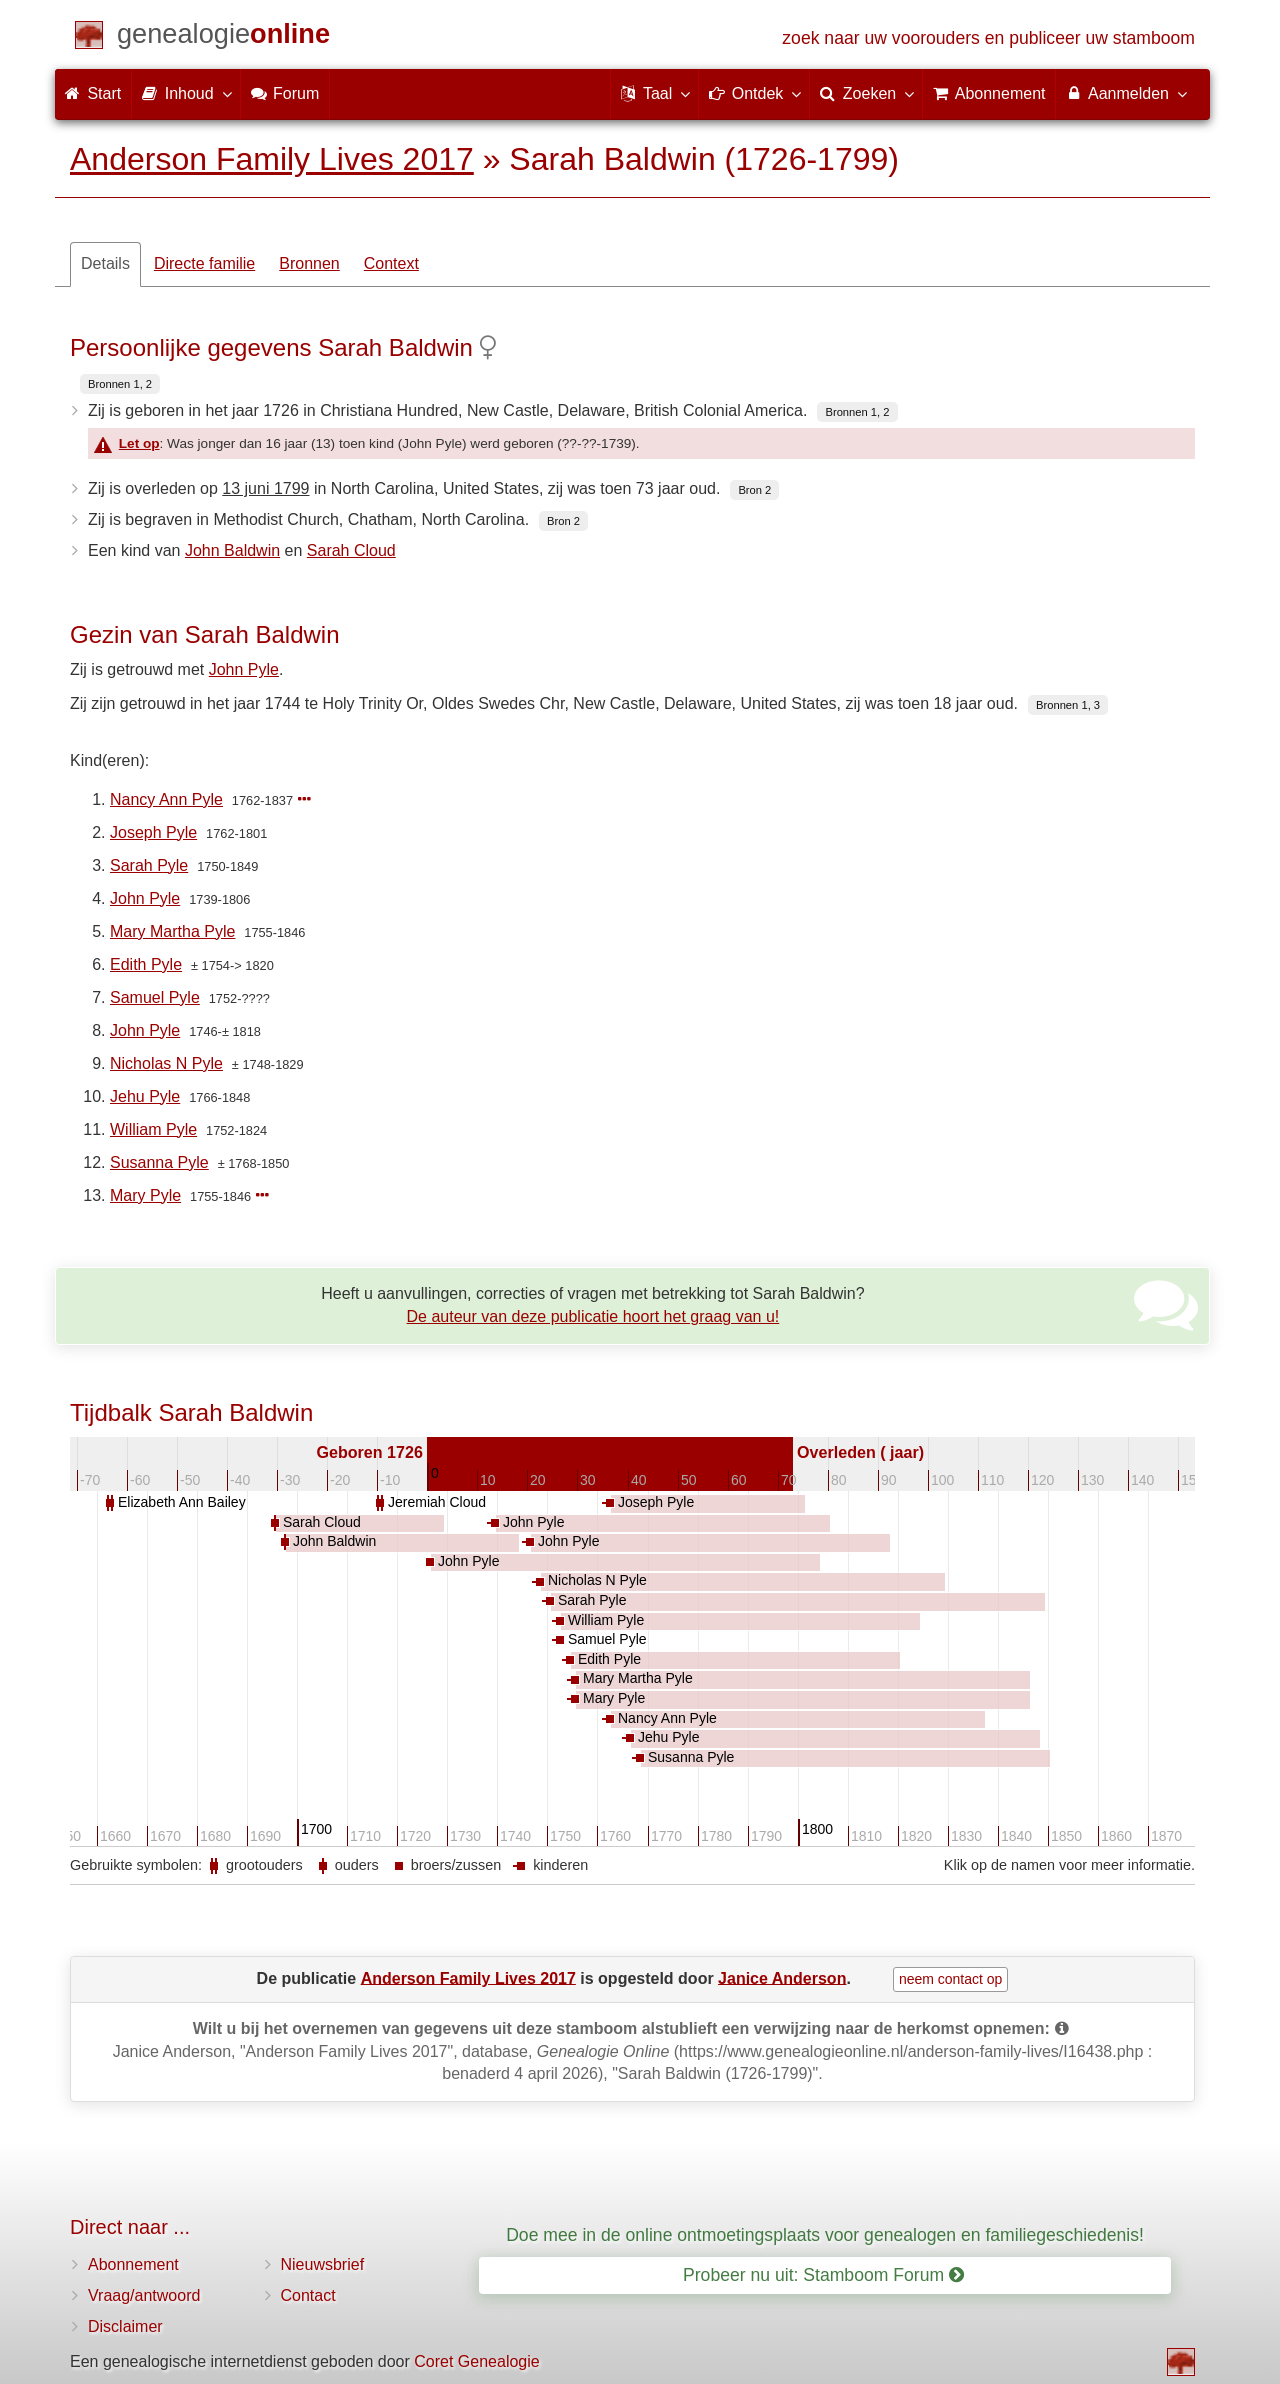  What do you see at coordinates (144, 2295) in the screenshot?
I see `Vraag/antwoord` at bounding box center [144, 2295].